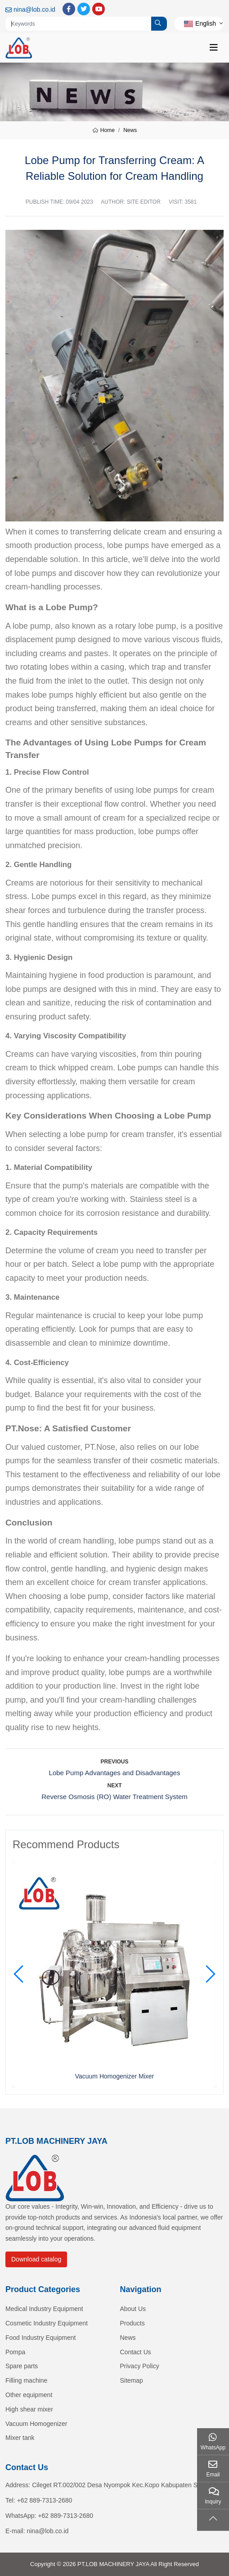 Image resolution: width=229 pixels, height=2576 pixels. I want to click on Mixer tank, so click(20, 2437).